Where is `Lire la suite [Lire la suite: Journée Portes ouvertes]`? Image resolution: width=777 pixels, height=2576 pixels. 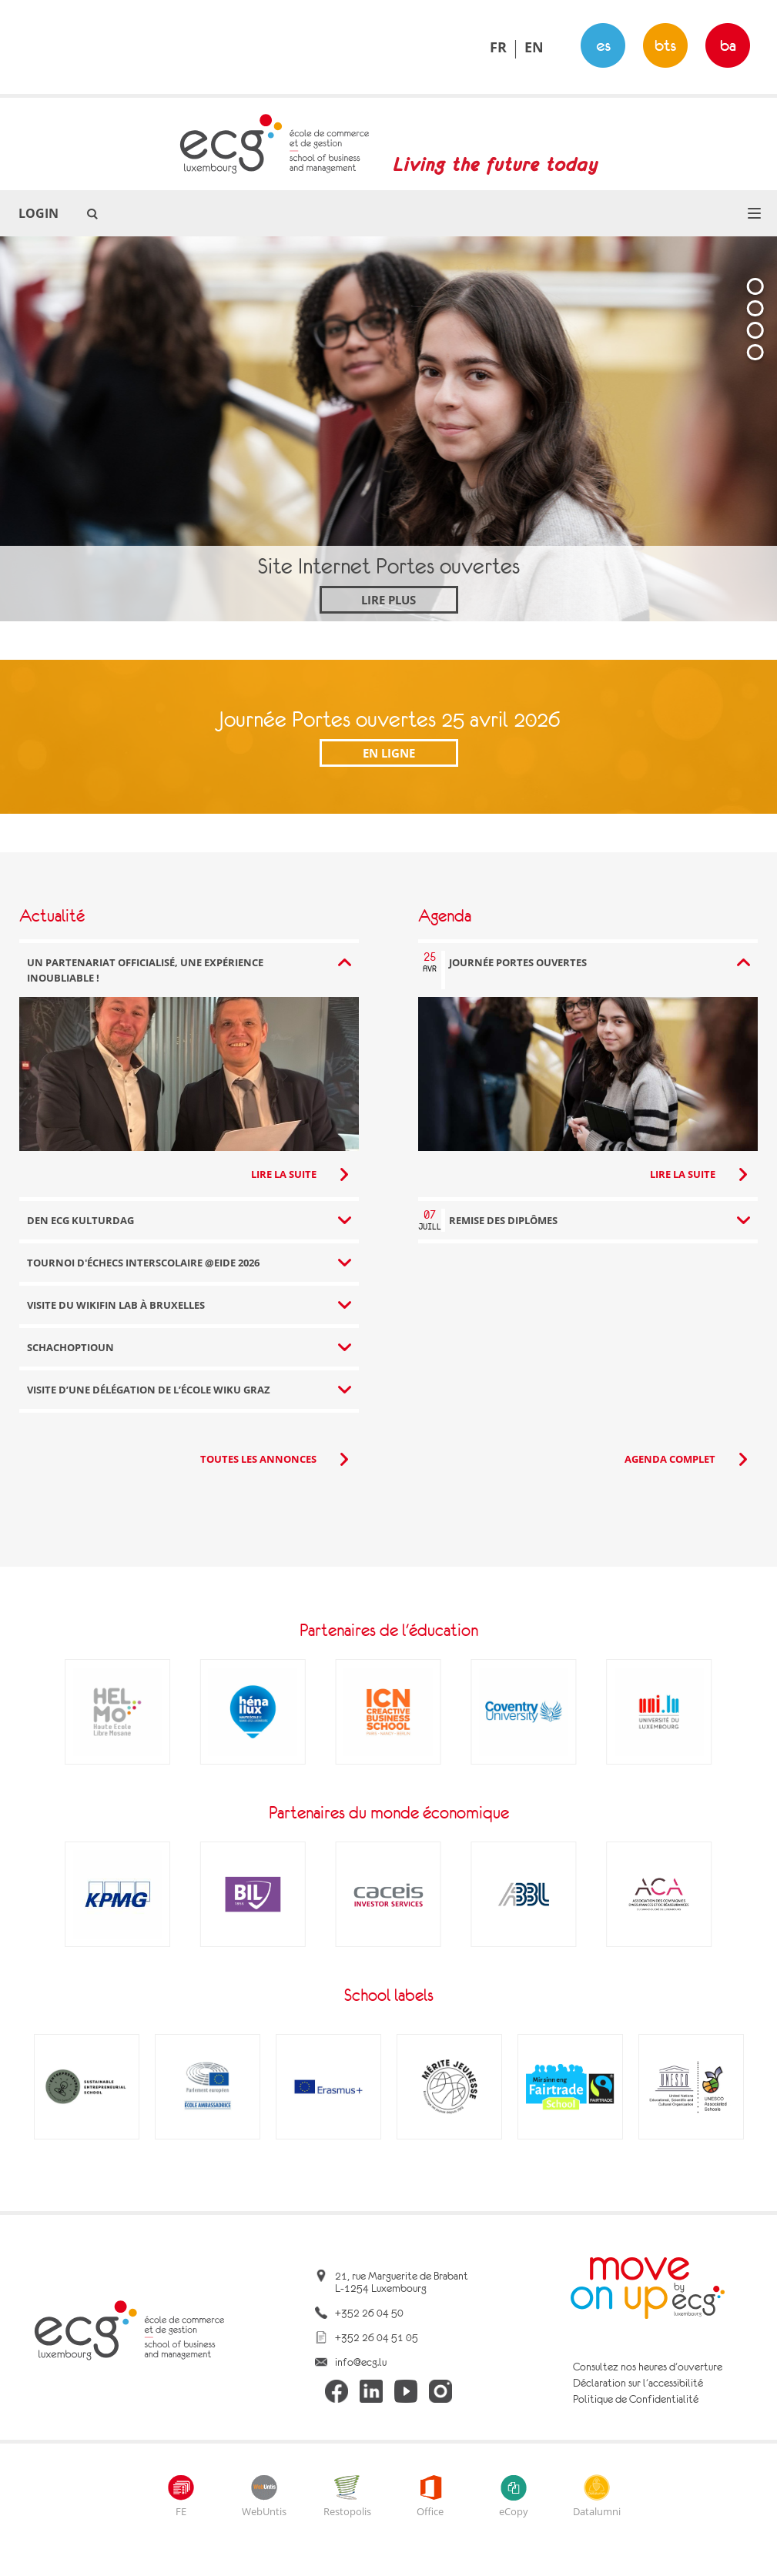
Lire la suite [Lire la suite: Journée Portes ouvertes] is located at coordinates (682, 1174).